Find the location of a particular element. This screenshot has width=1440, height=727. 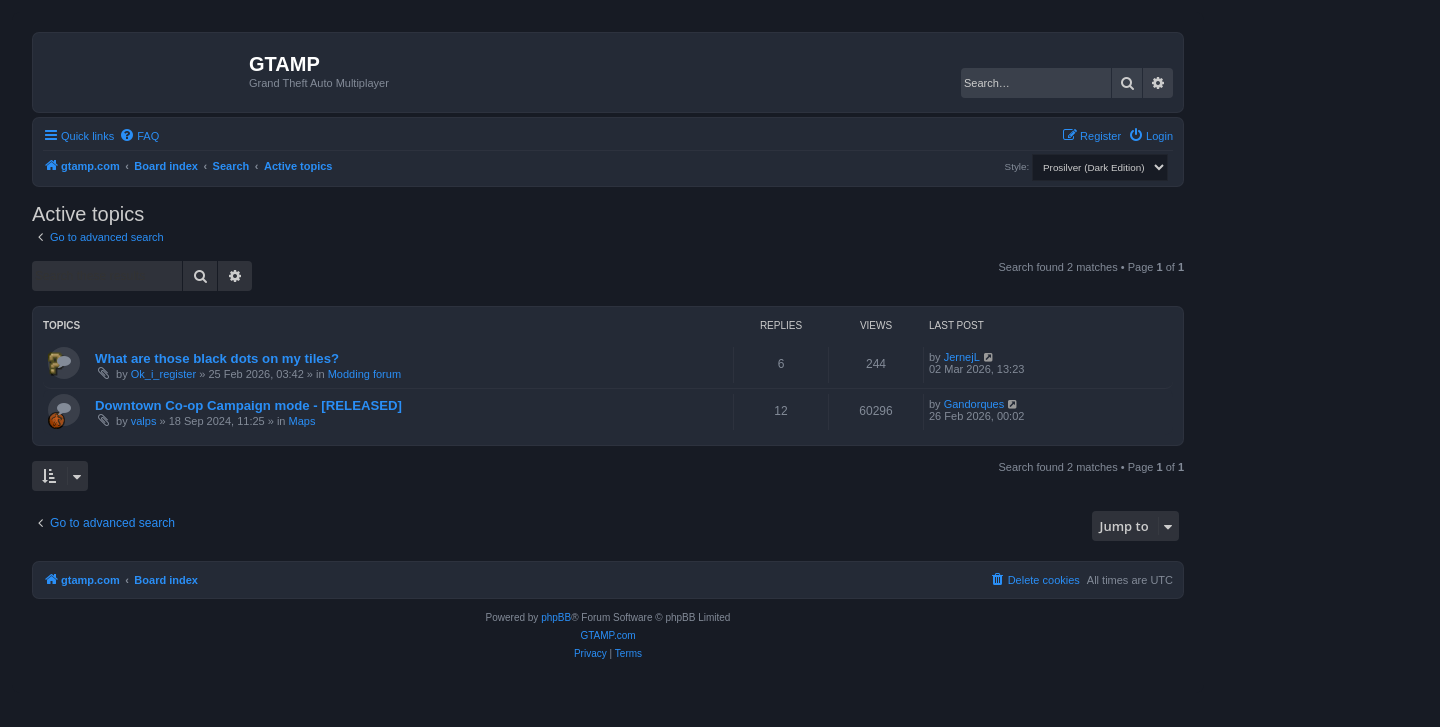

Ok_i_register is located at coordinates (163, 374).